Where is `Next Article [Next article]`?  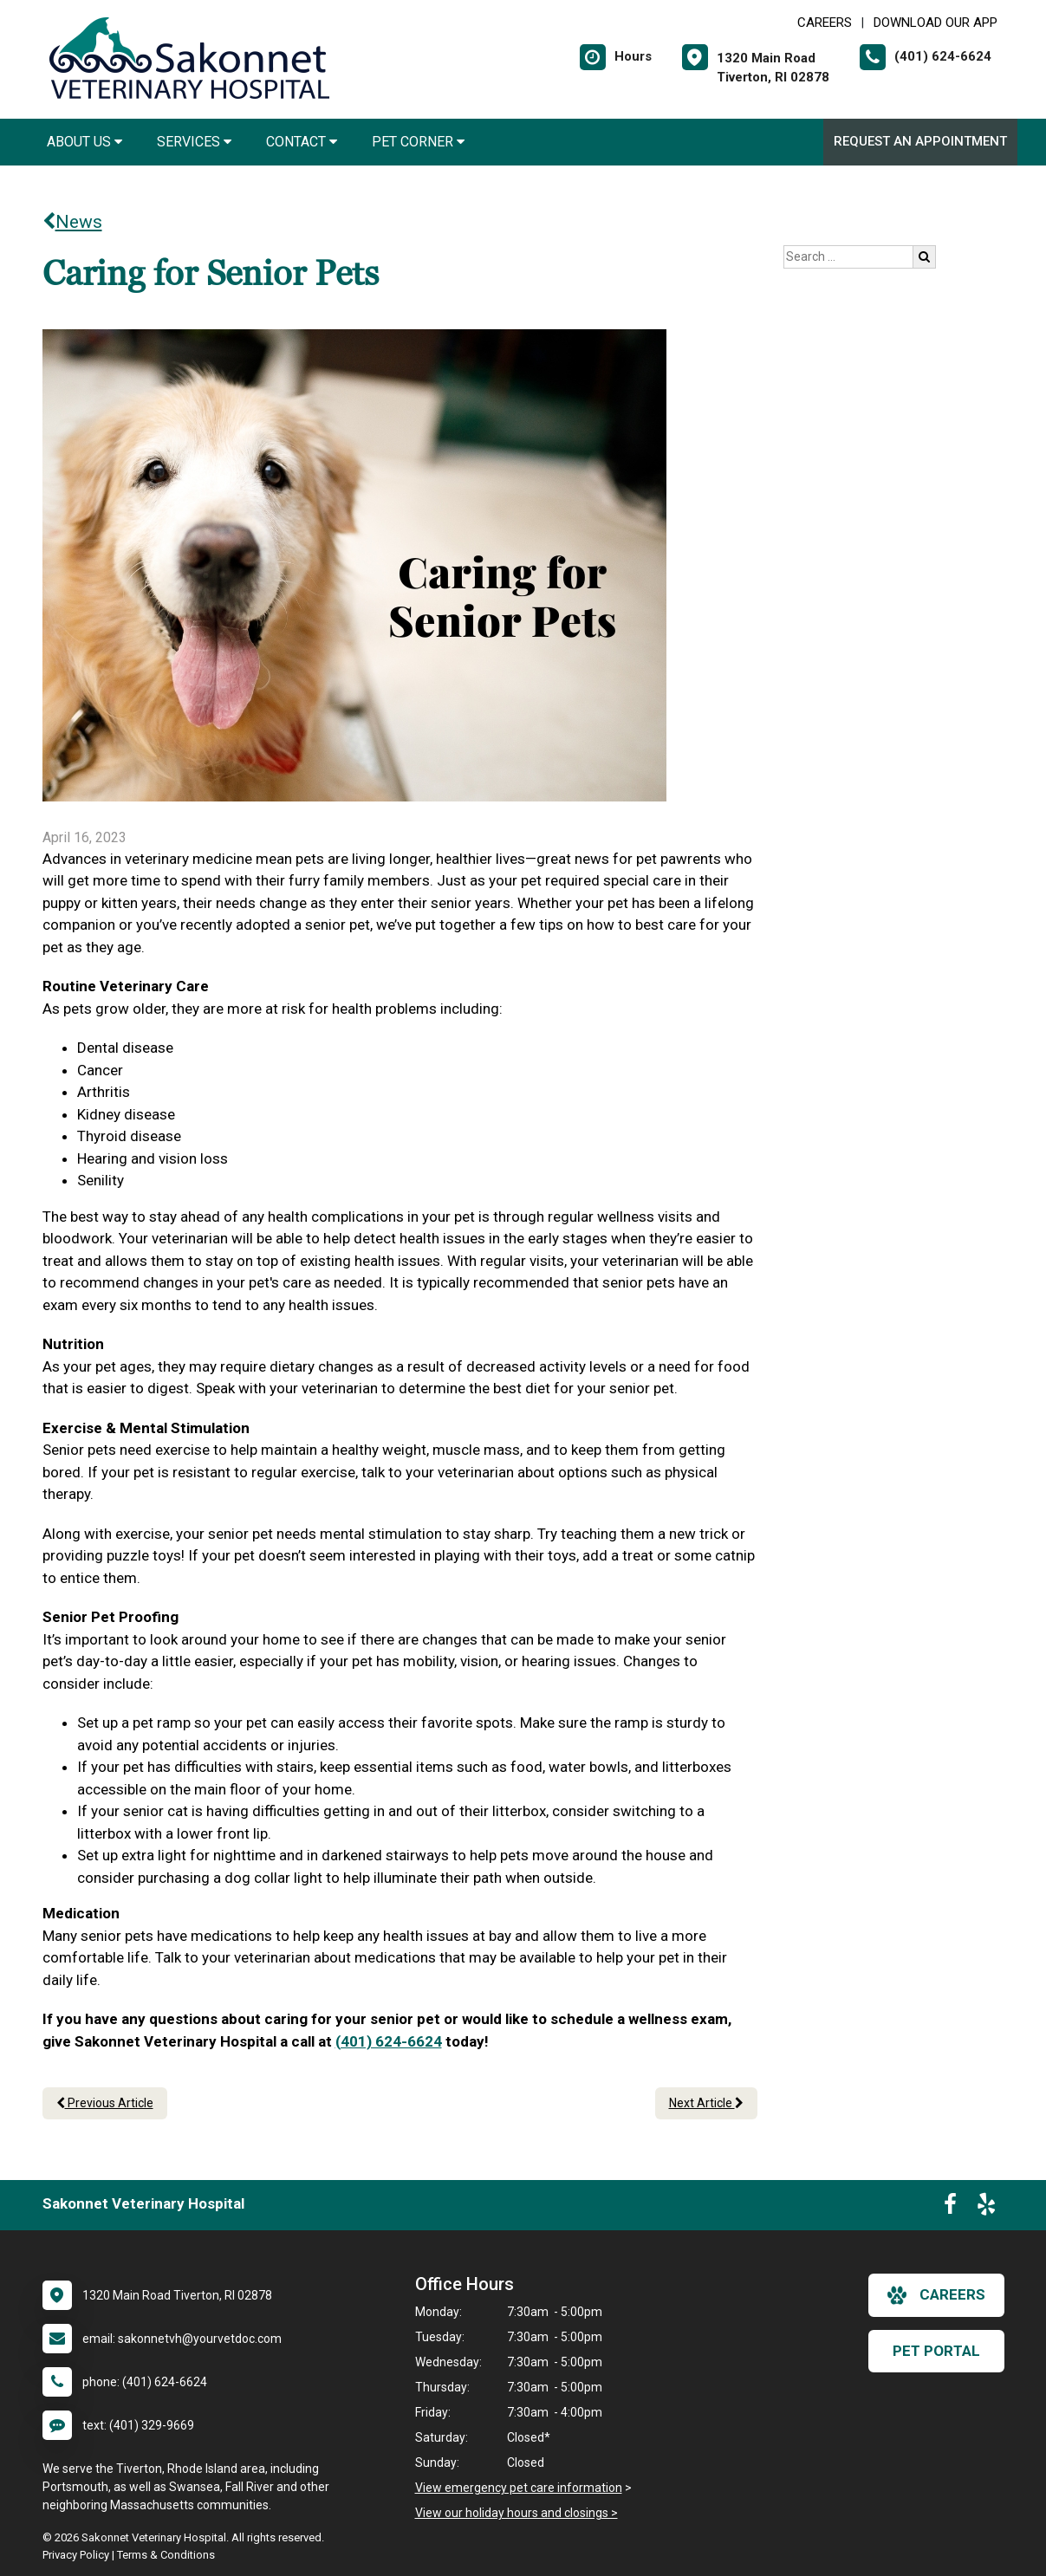 Next Article [Next article] is located at coordinates (706, 2103).